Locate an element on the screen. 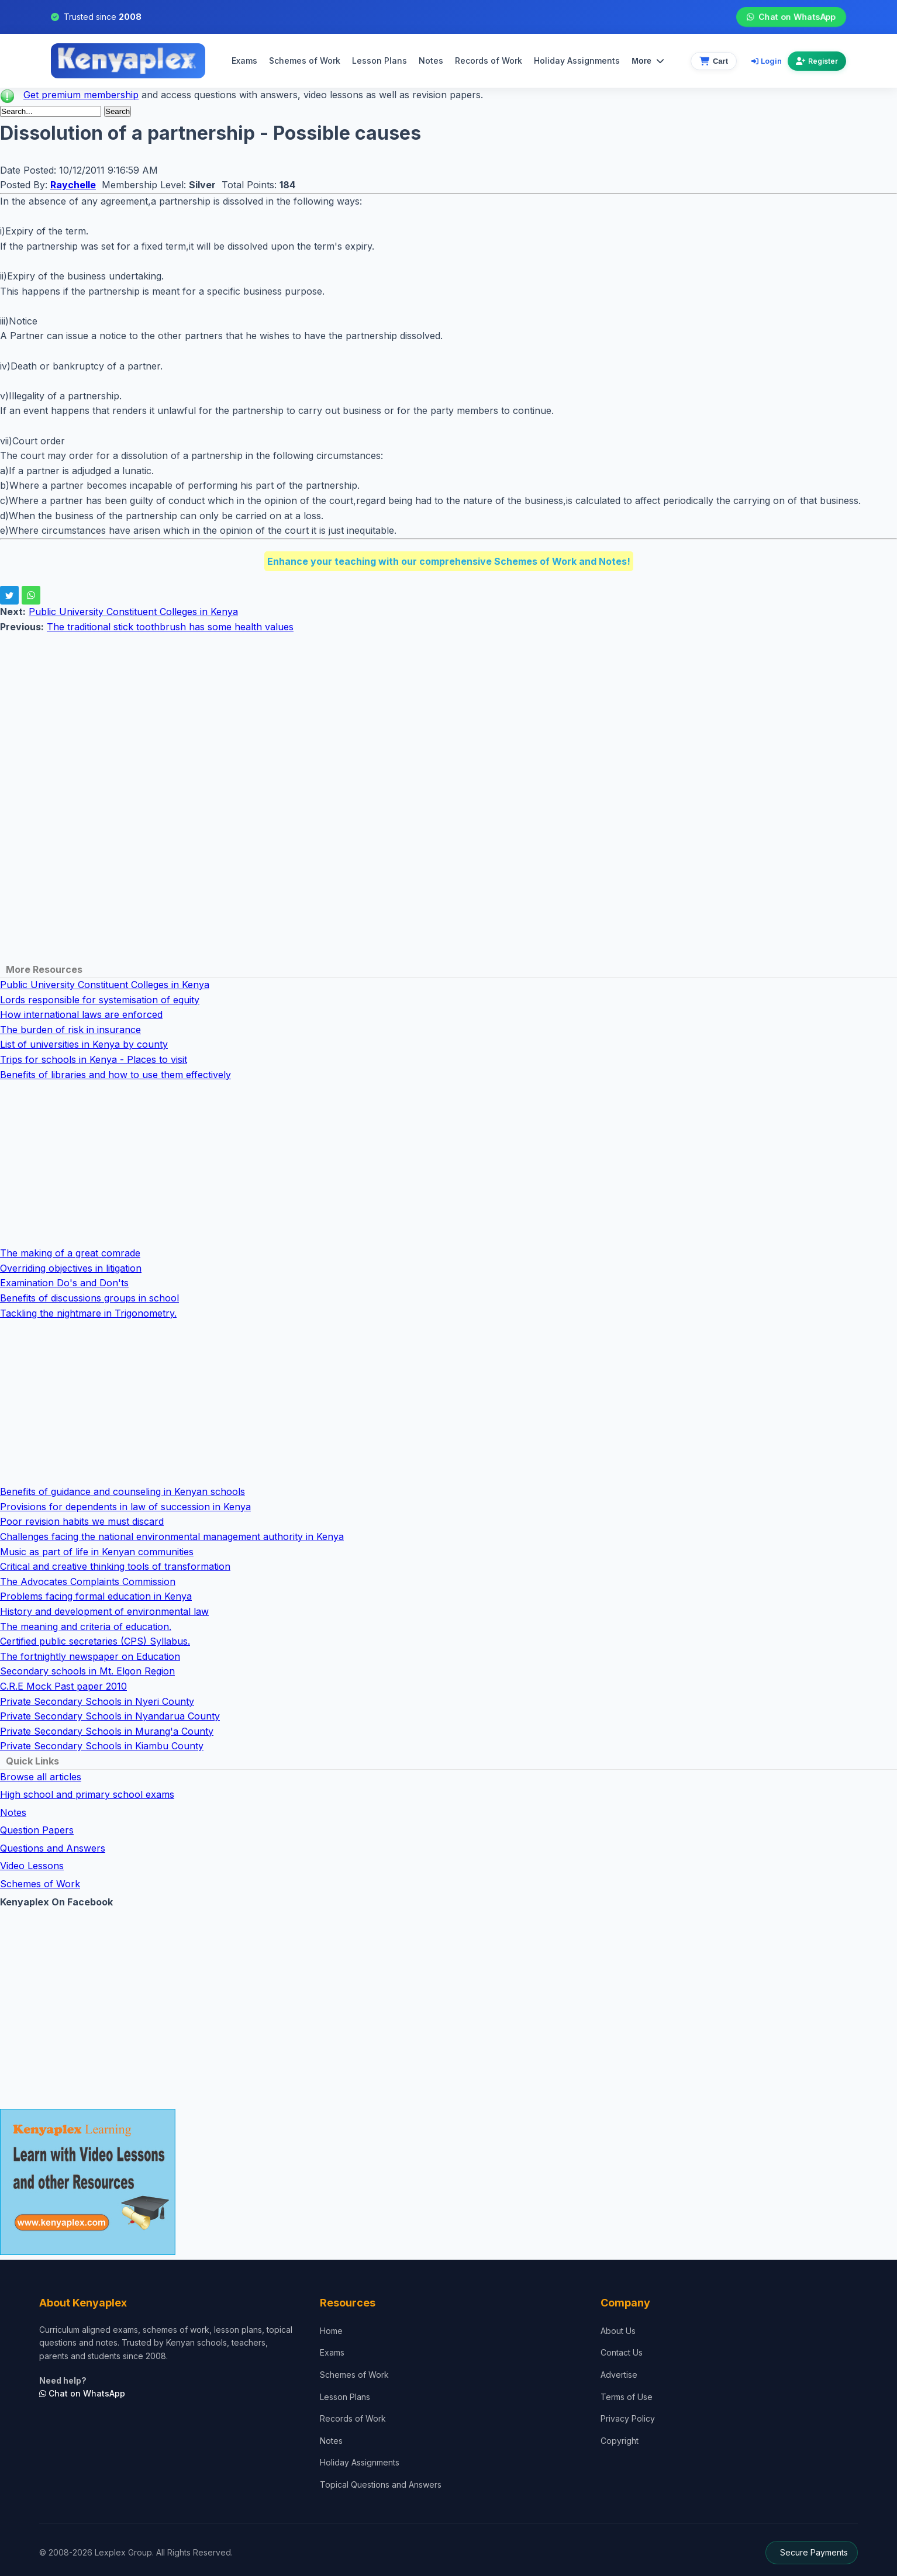  Video Lessons is located at coordinates (32, 1865).